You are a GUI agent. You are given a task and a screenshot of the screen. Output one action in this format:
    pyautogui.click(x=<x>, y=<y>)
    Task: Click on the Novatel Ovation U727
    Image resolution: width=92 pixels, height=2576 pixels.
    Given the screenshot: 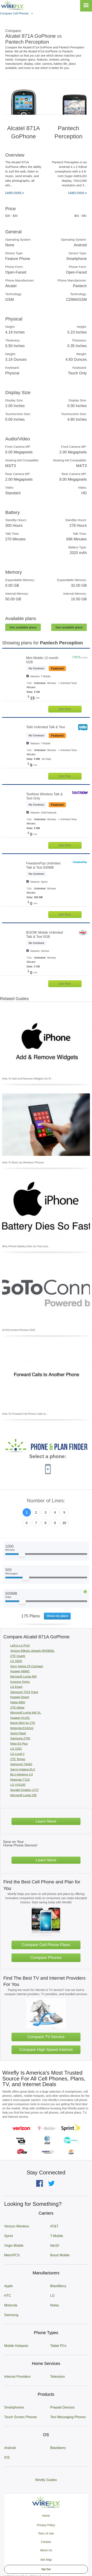 What is the action you would take?
    pyautogui.click(x=24, y=1790)
    